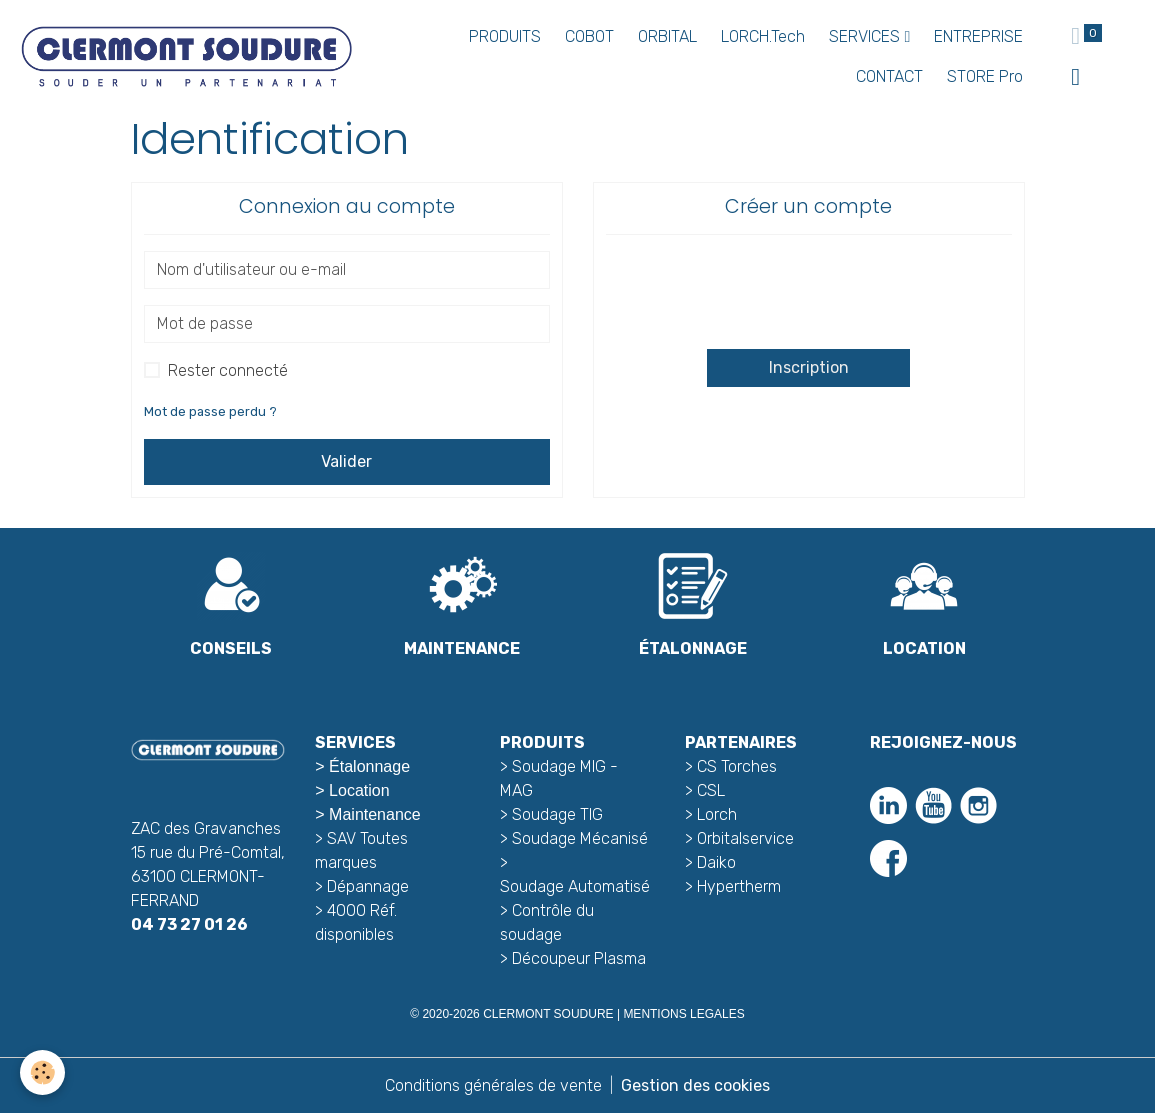 The width and height of the screenshot is (1155, 1114). Describe the element at coordinates (711, 790) in the screenshot. I see `CSL` at that location.